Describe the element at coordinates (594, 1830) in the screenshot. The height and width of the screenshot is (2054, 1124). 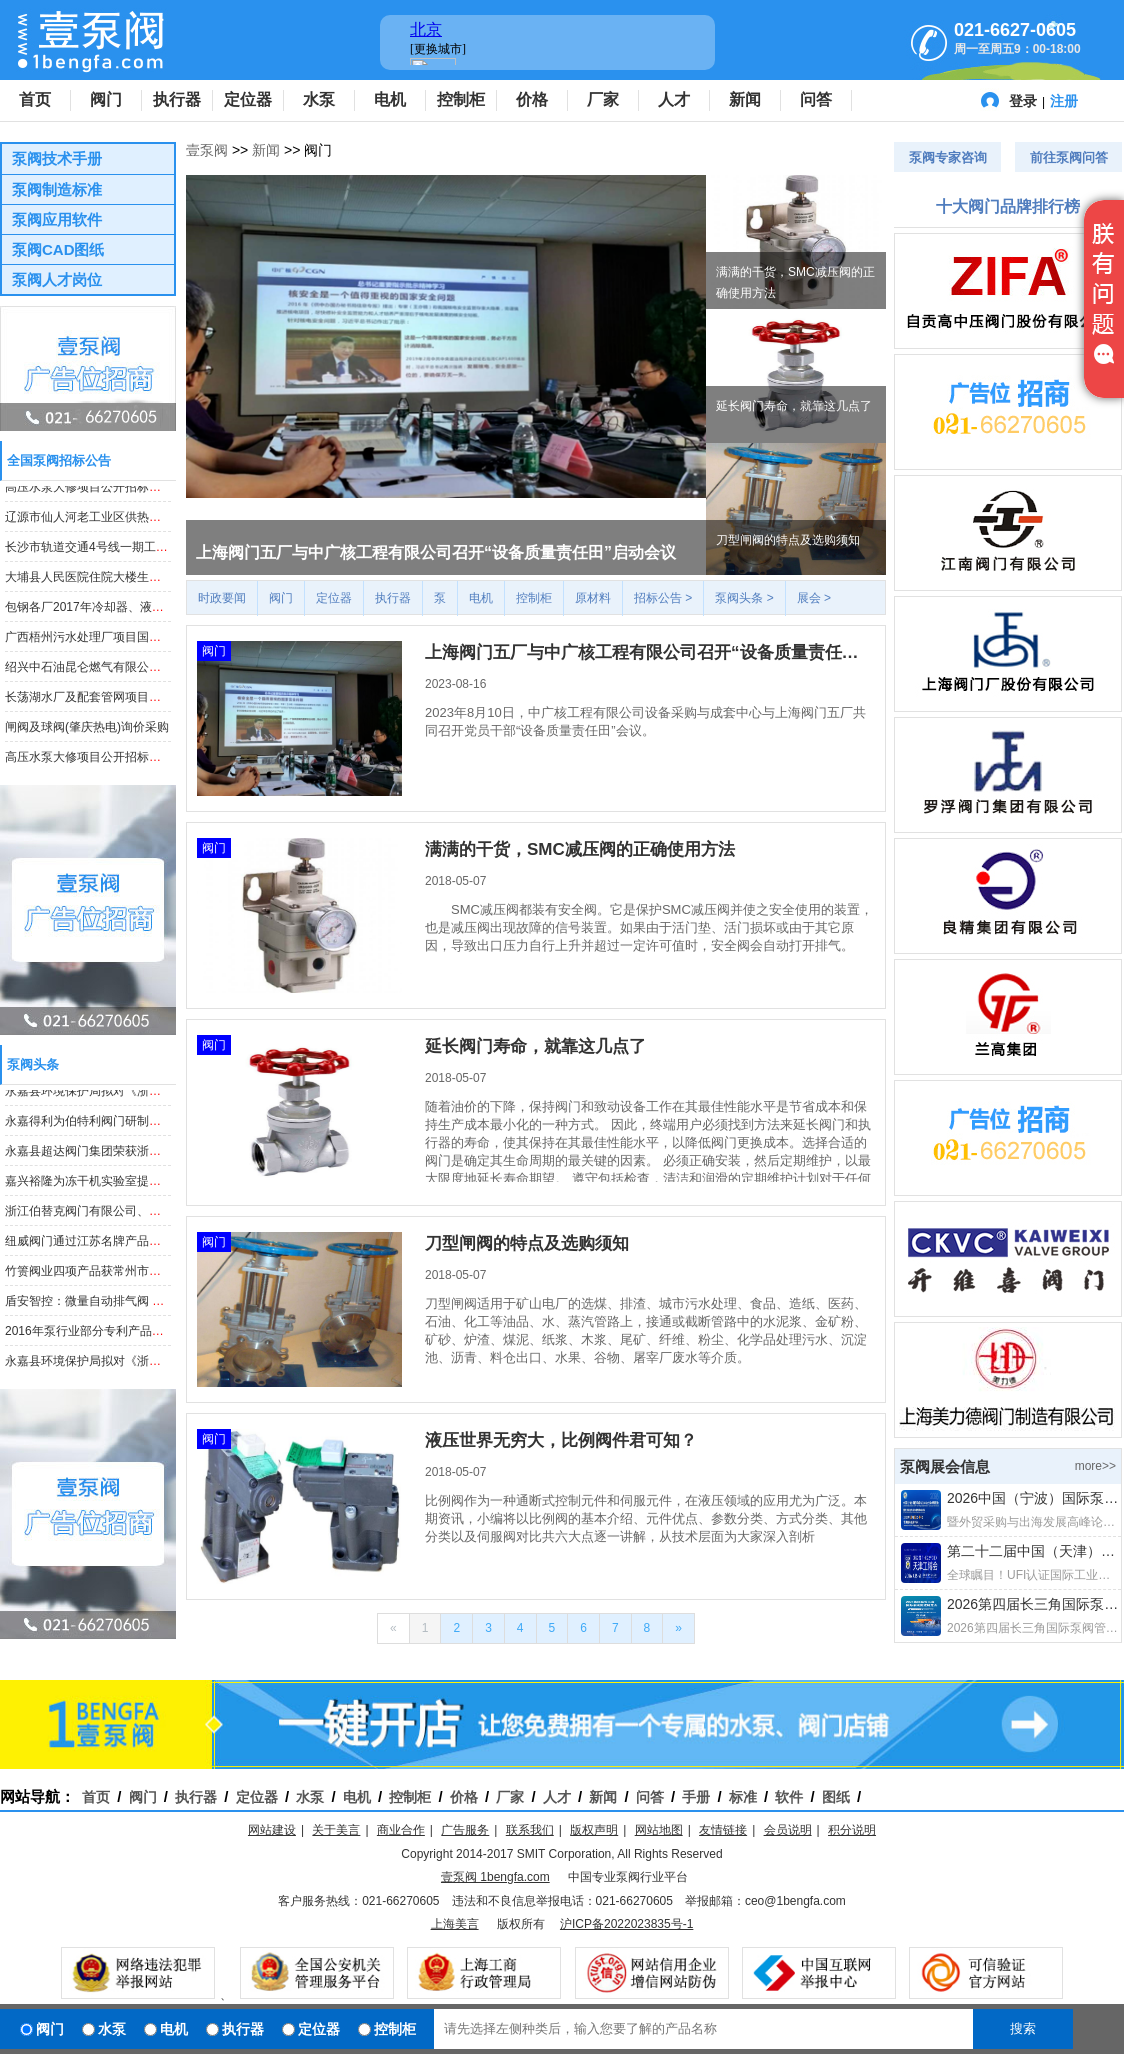
I see `版权声明` at that location.